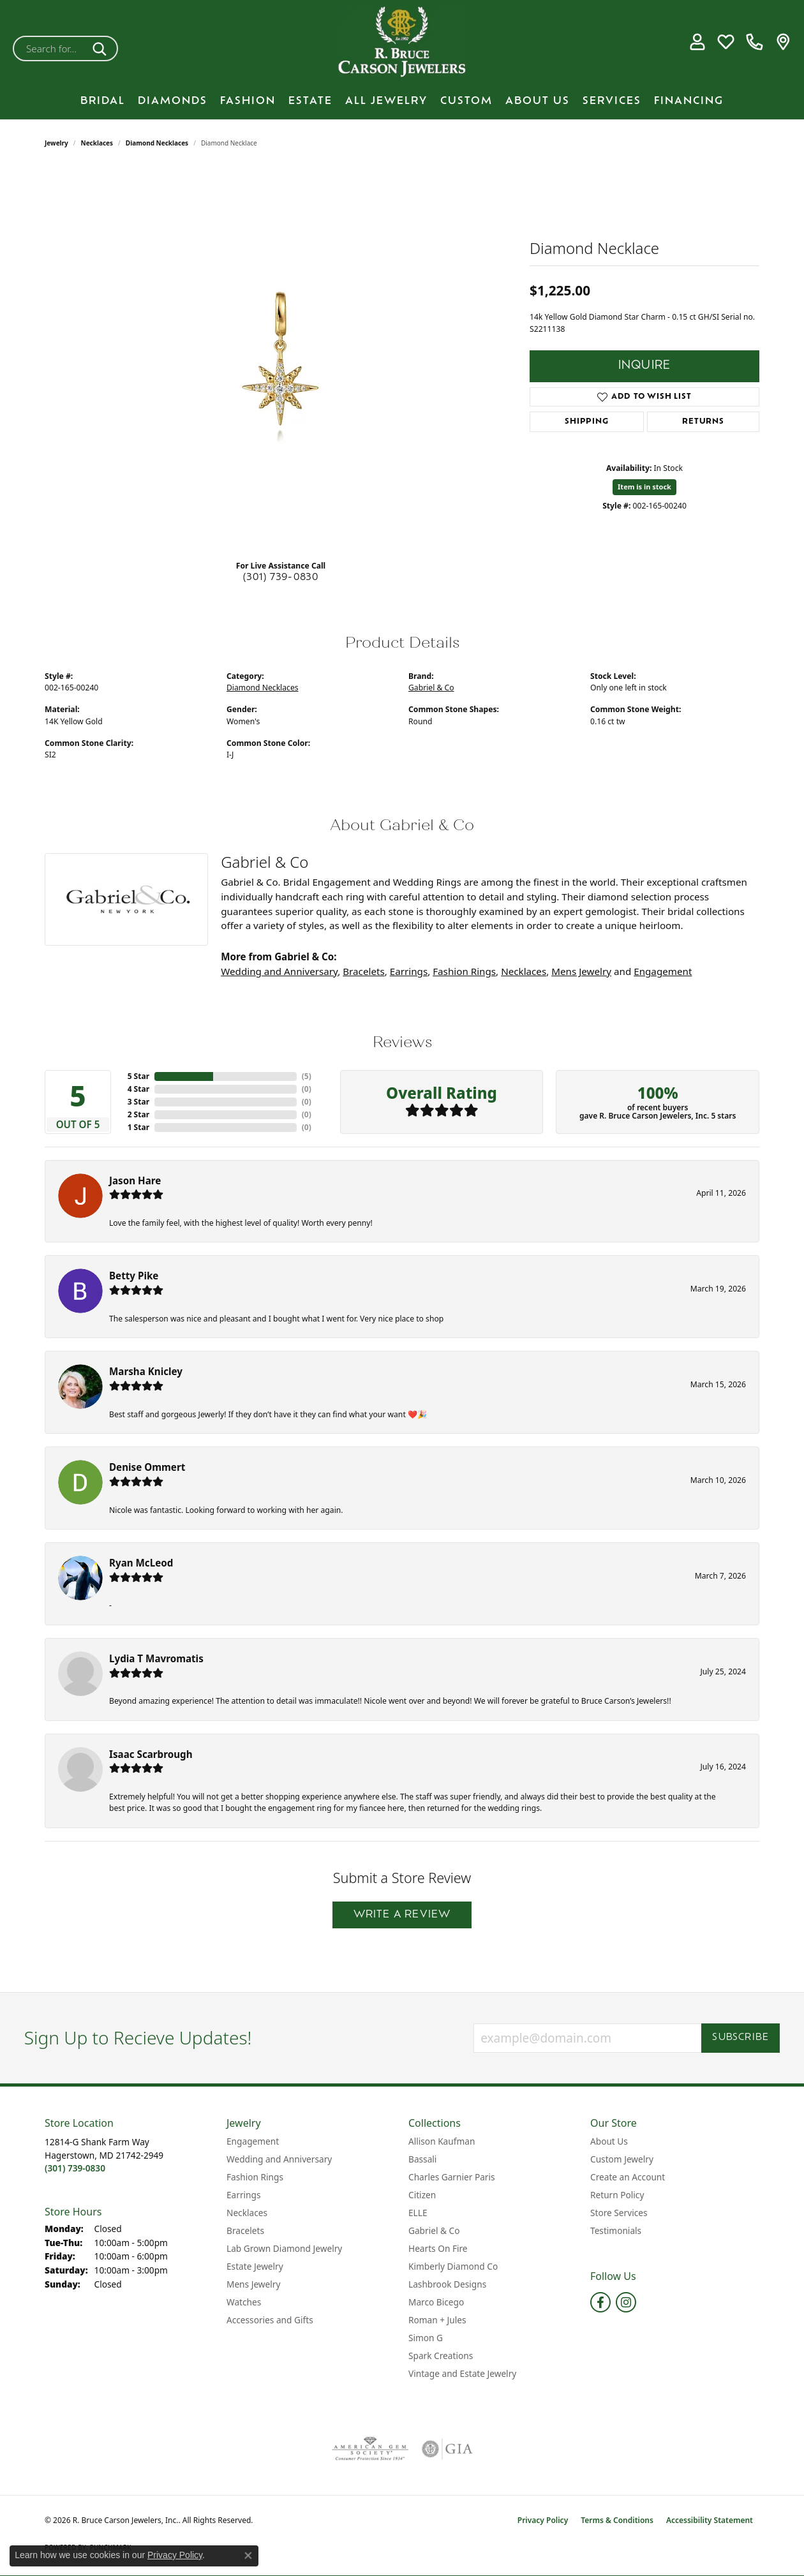  I want to click on Diamonds, so click(172, 101).